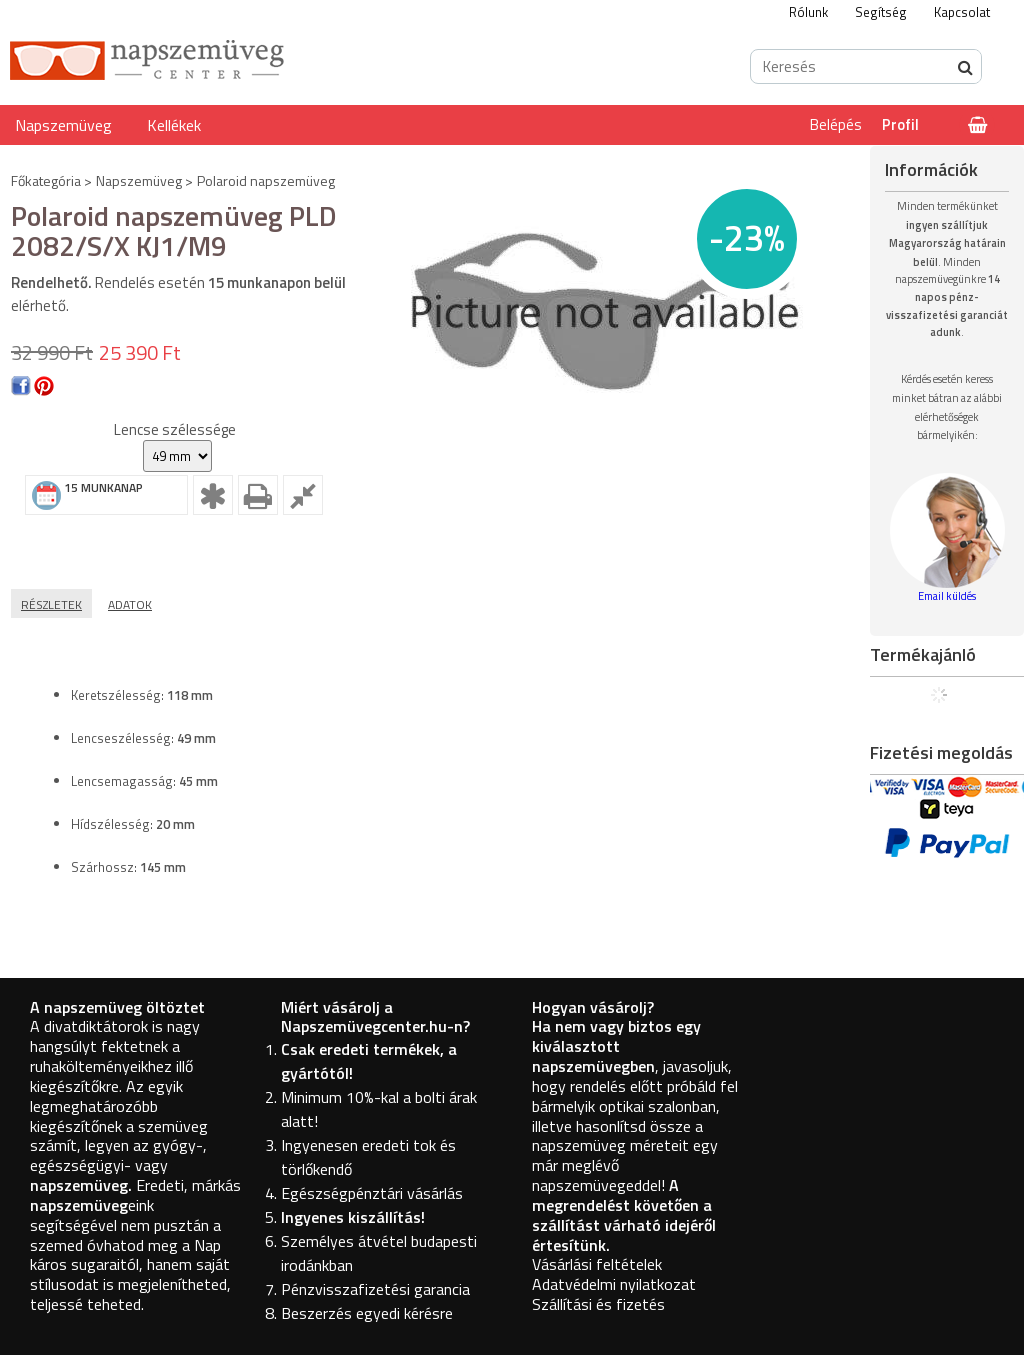 The width and height of the screenshot is (1024, 1355). I want to click on Szállítási és fizetés, so click(598, 1304).